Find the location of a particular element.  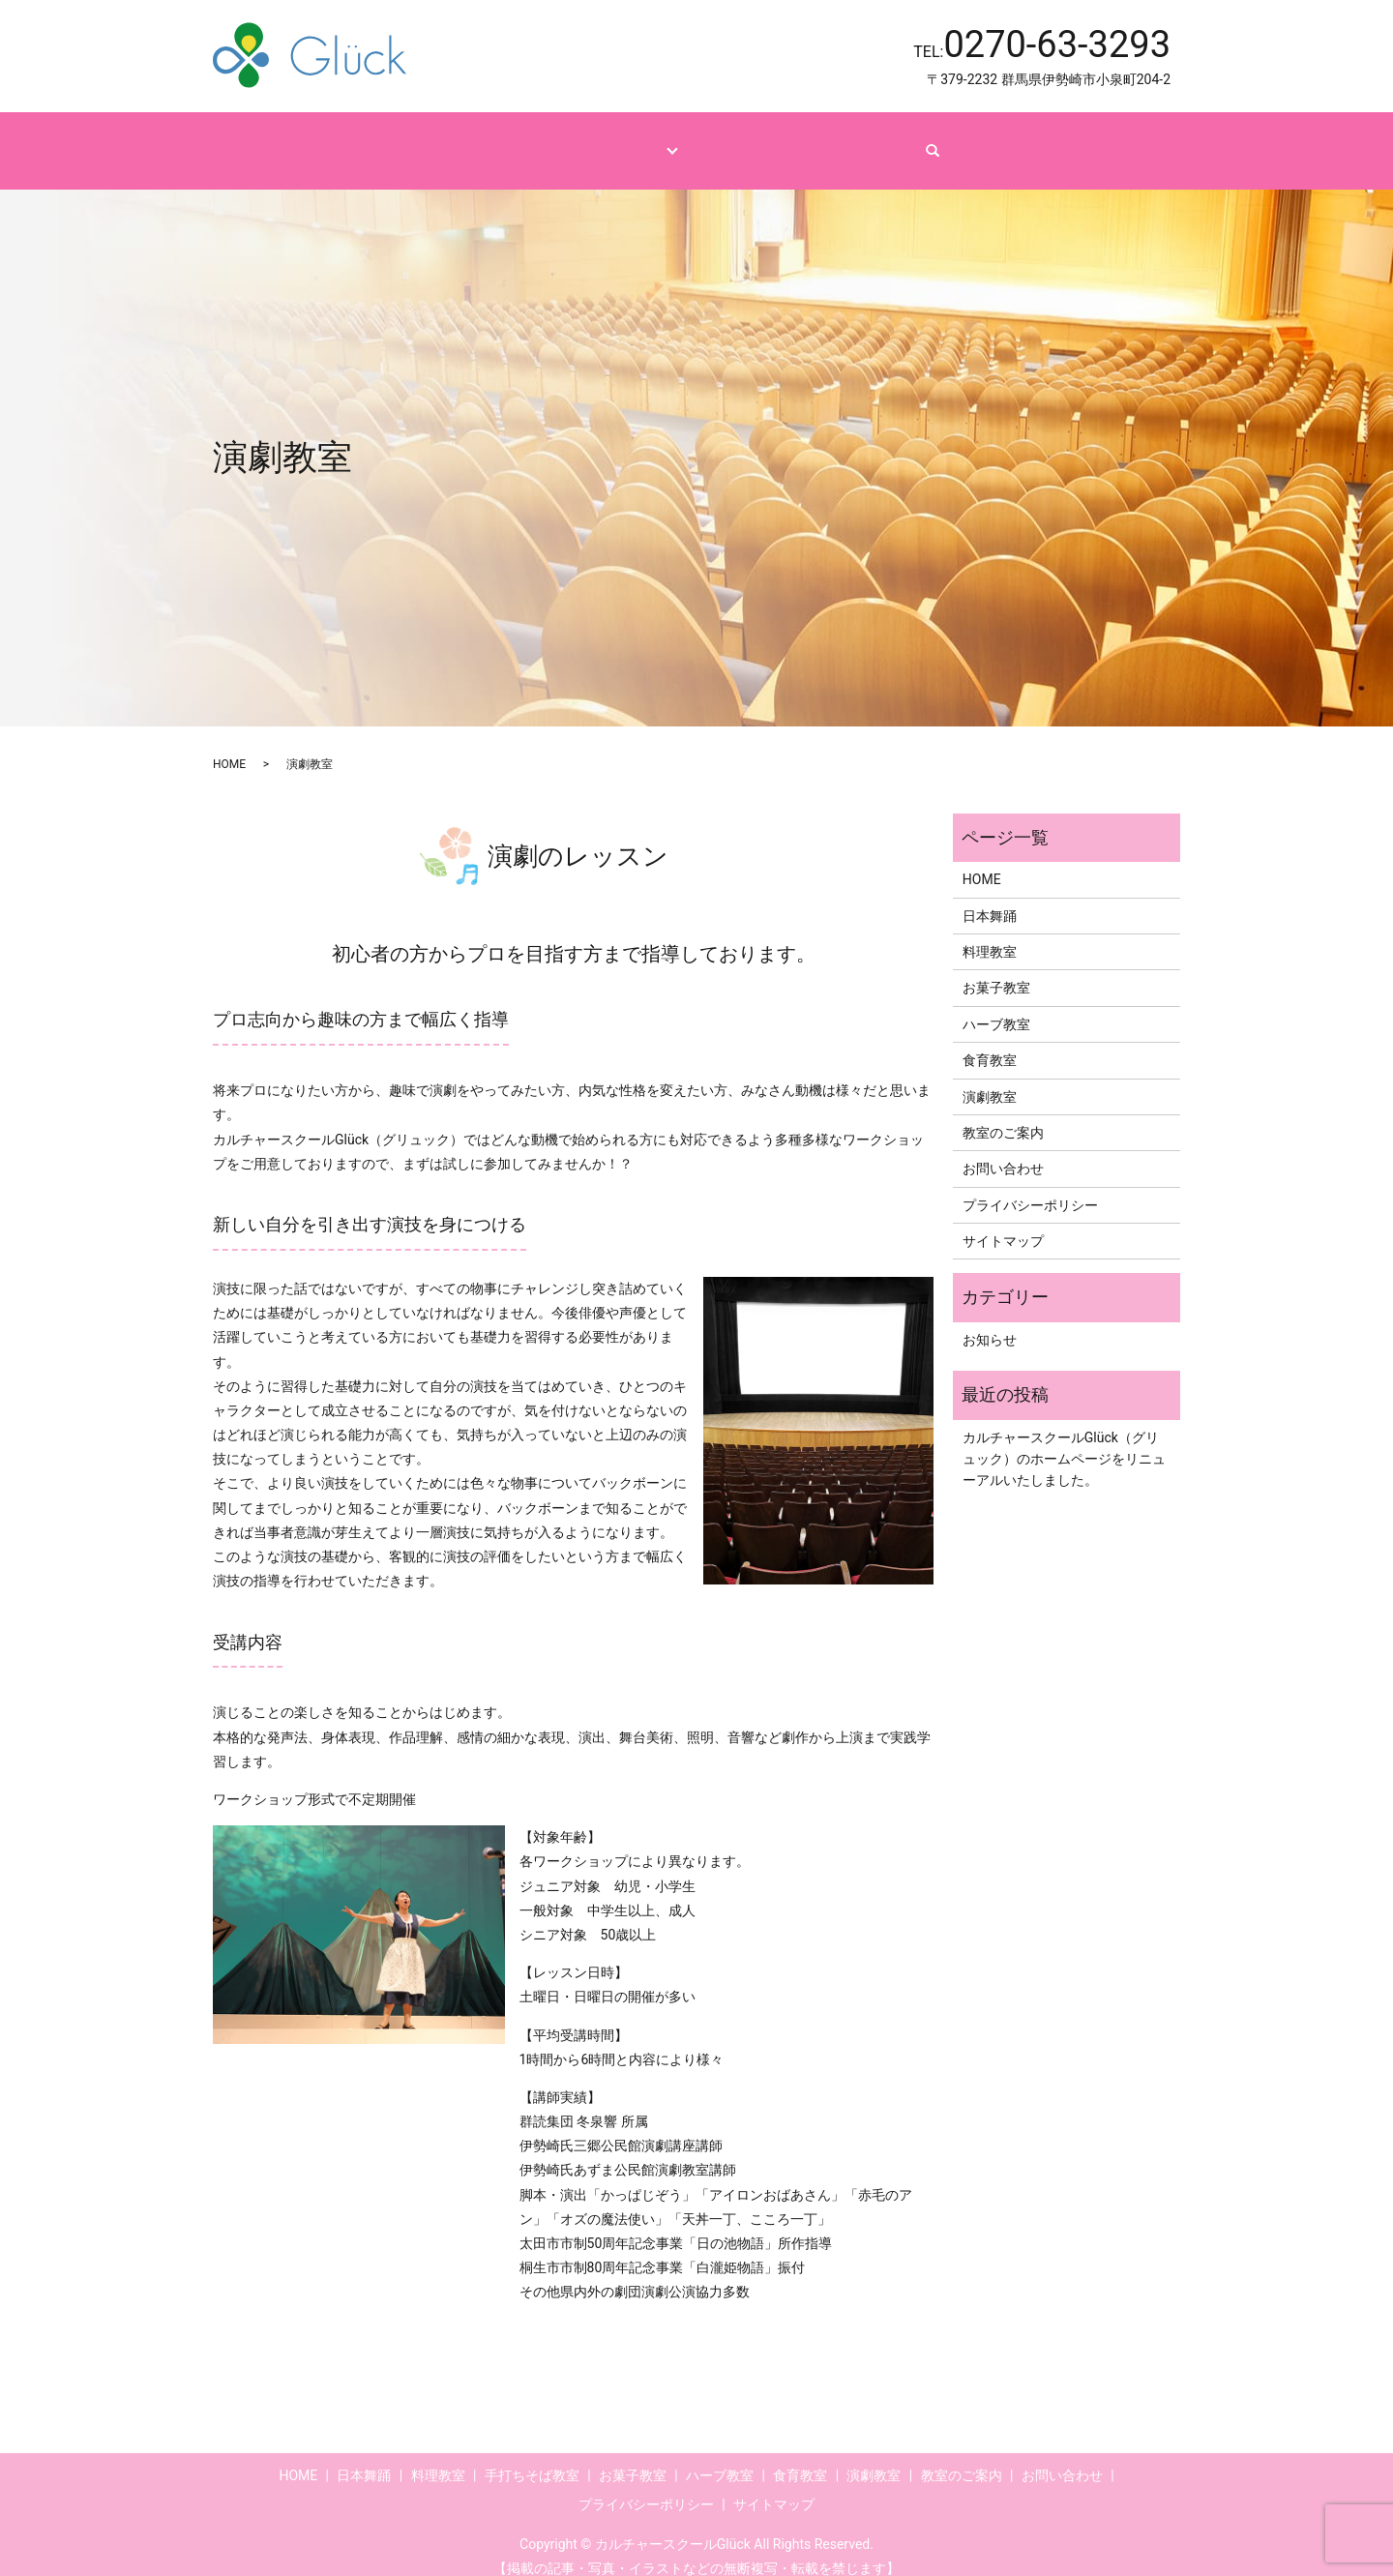

コース・レッスンのご紹介 is located at coordinates (583, 140).